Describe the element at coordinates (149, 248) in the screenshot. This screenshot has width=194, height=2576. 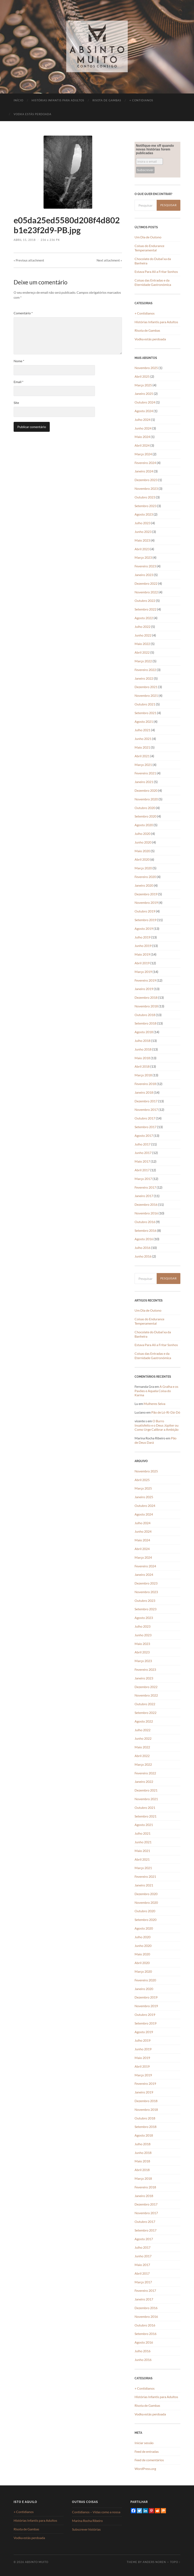
I see `Coisas do Endurance Temperamental` at that location.